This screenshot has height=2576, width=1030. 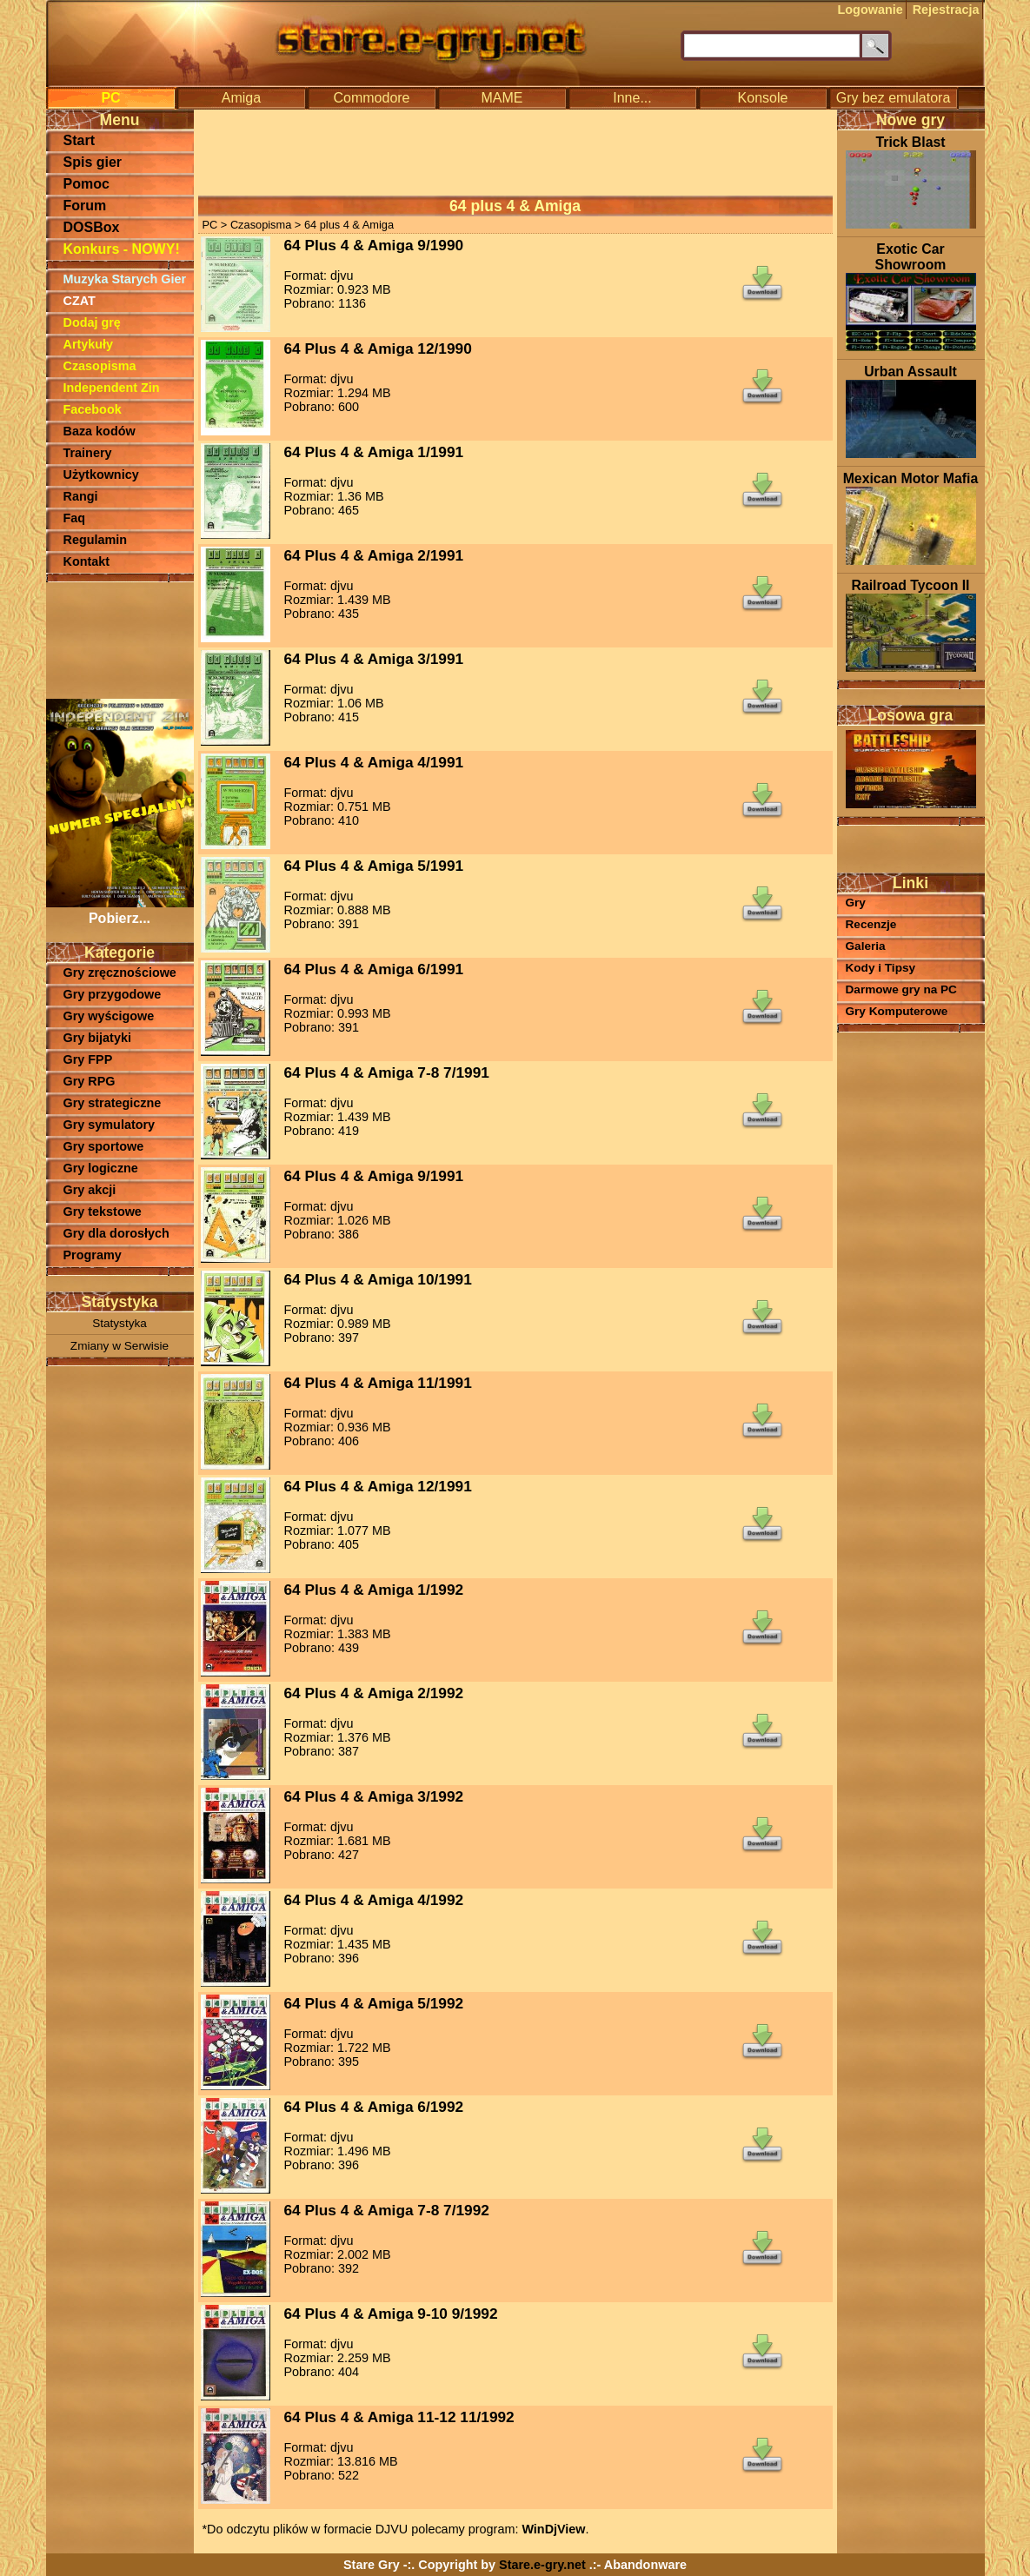 I want to click on Kody i Tipsy, so click(x=881, y=967).